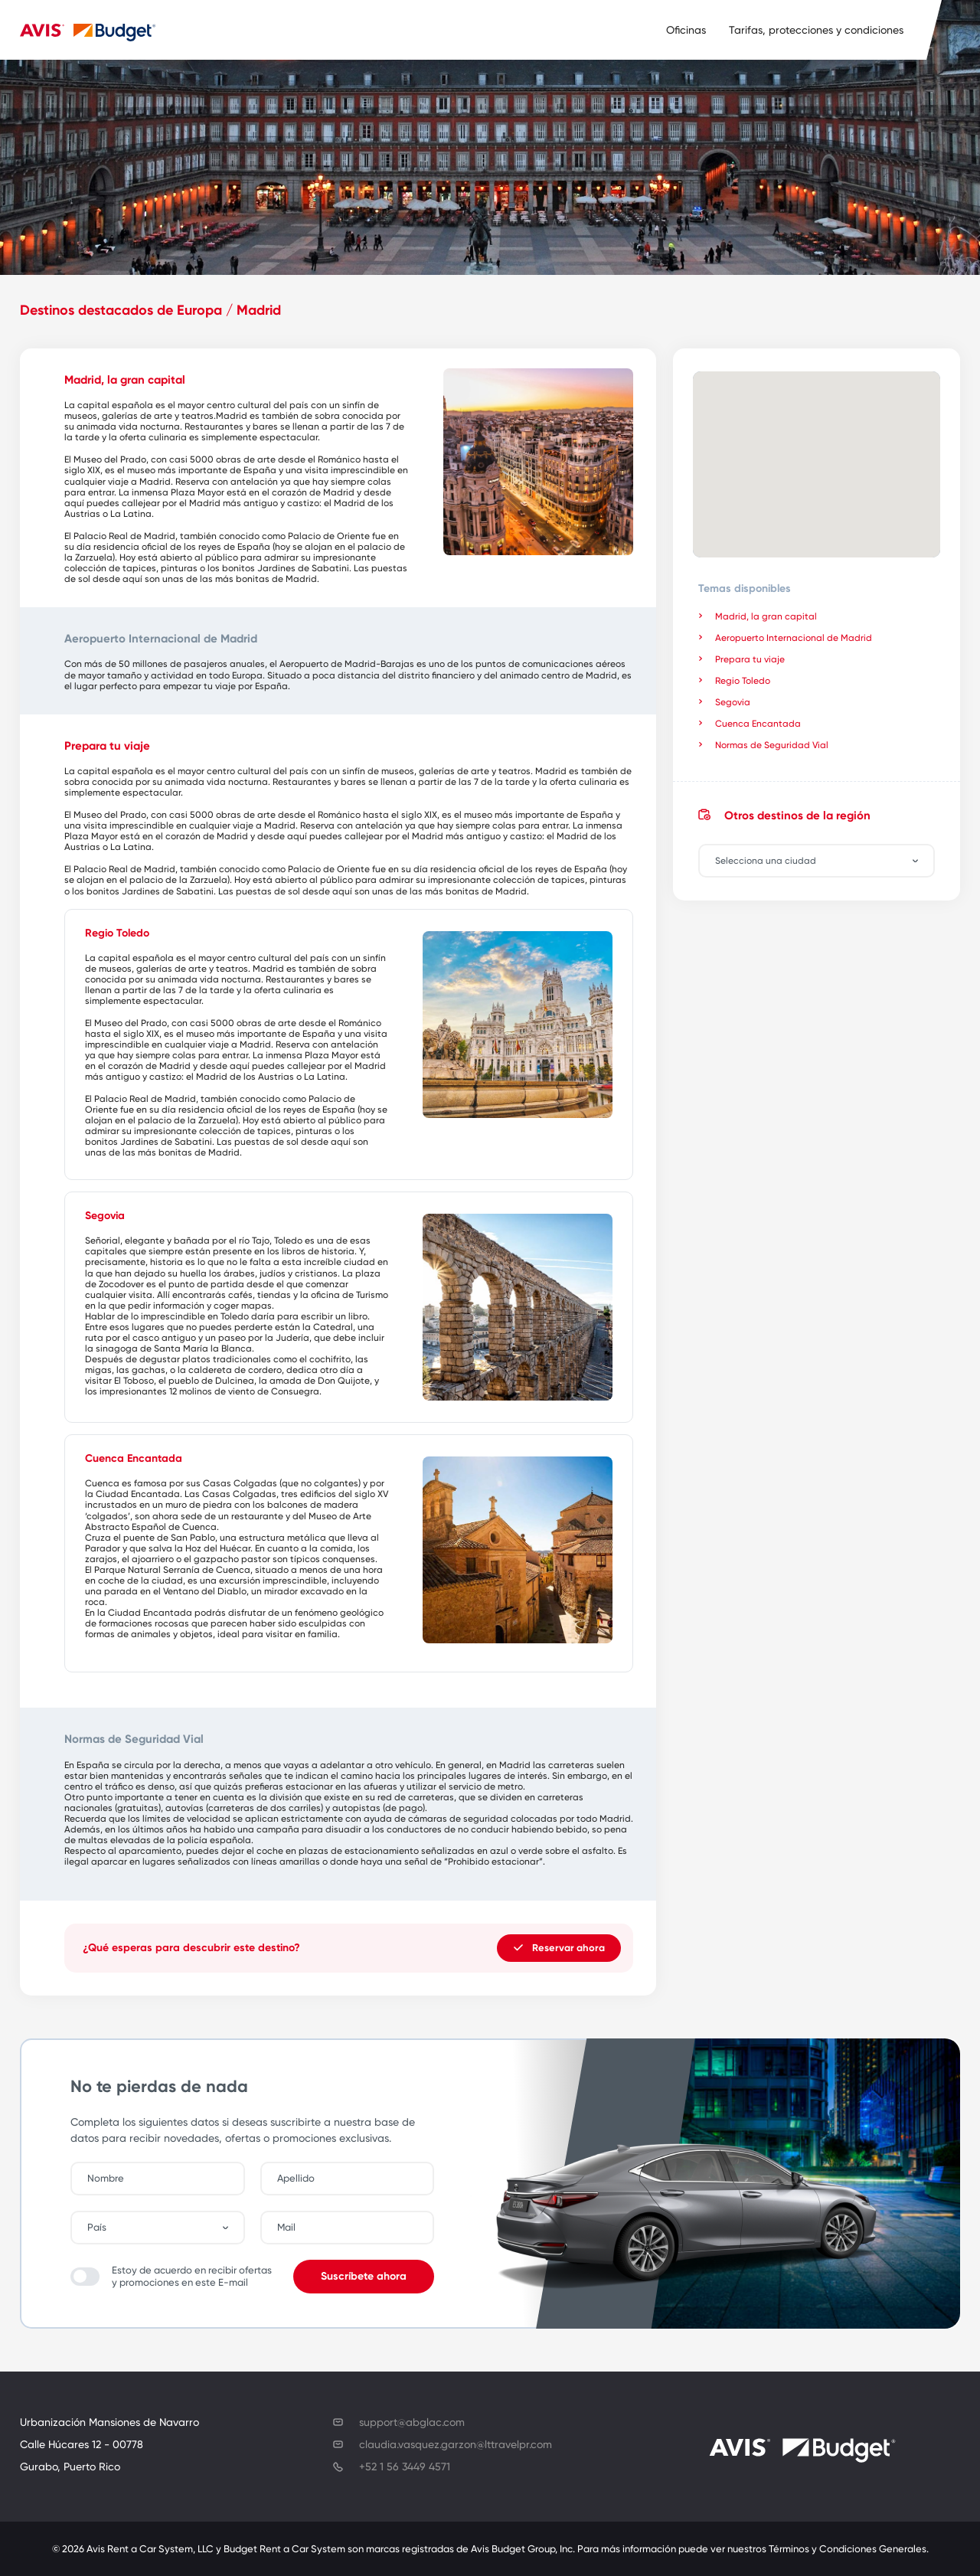 Image resolution: width=980 pixels, height=2576 pixels. Describe the element at coordinates (793, 638) in the screenshot. I see `Aeropuerto Internacional de Madrid` at that location.